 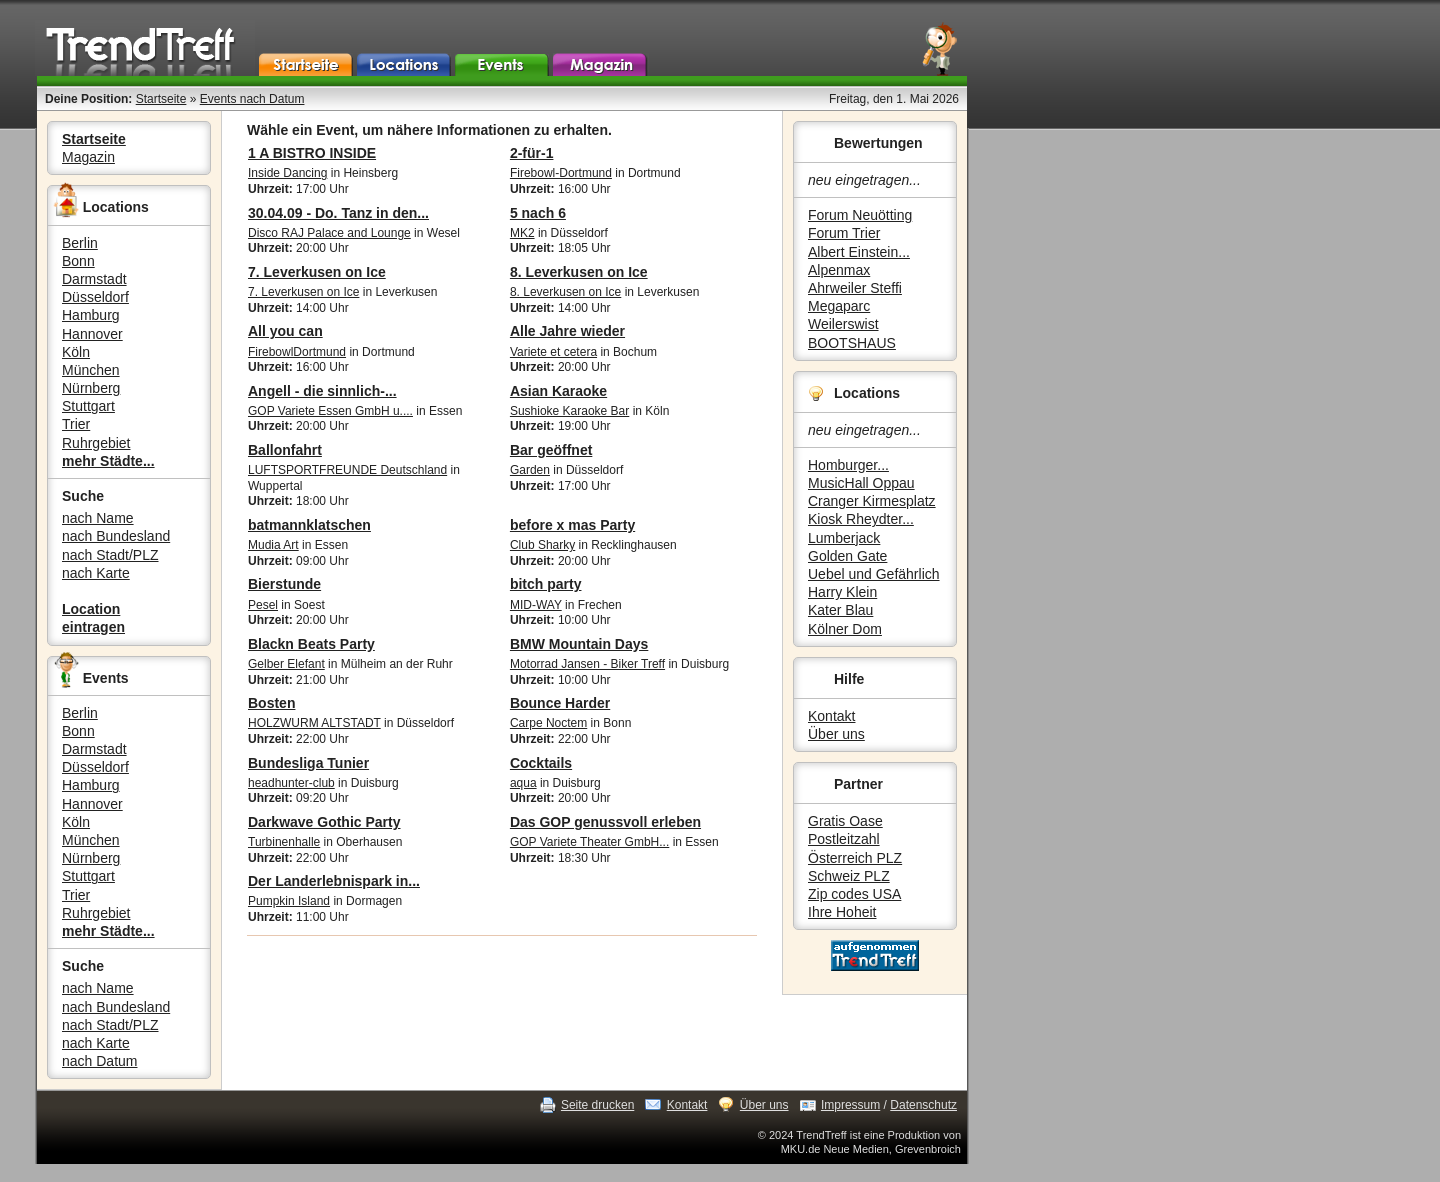 I want to click on Sushioke Karaoke Bar, so click(x=569, y=411).